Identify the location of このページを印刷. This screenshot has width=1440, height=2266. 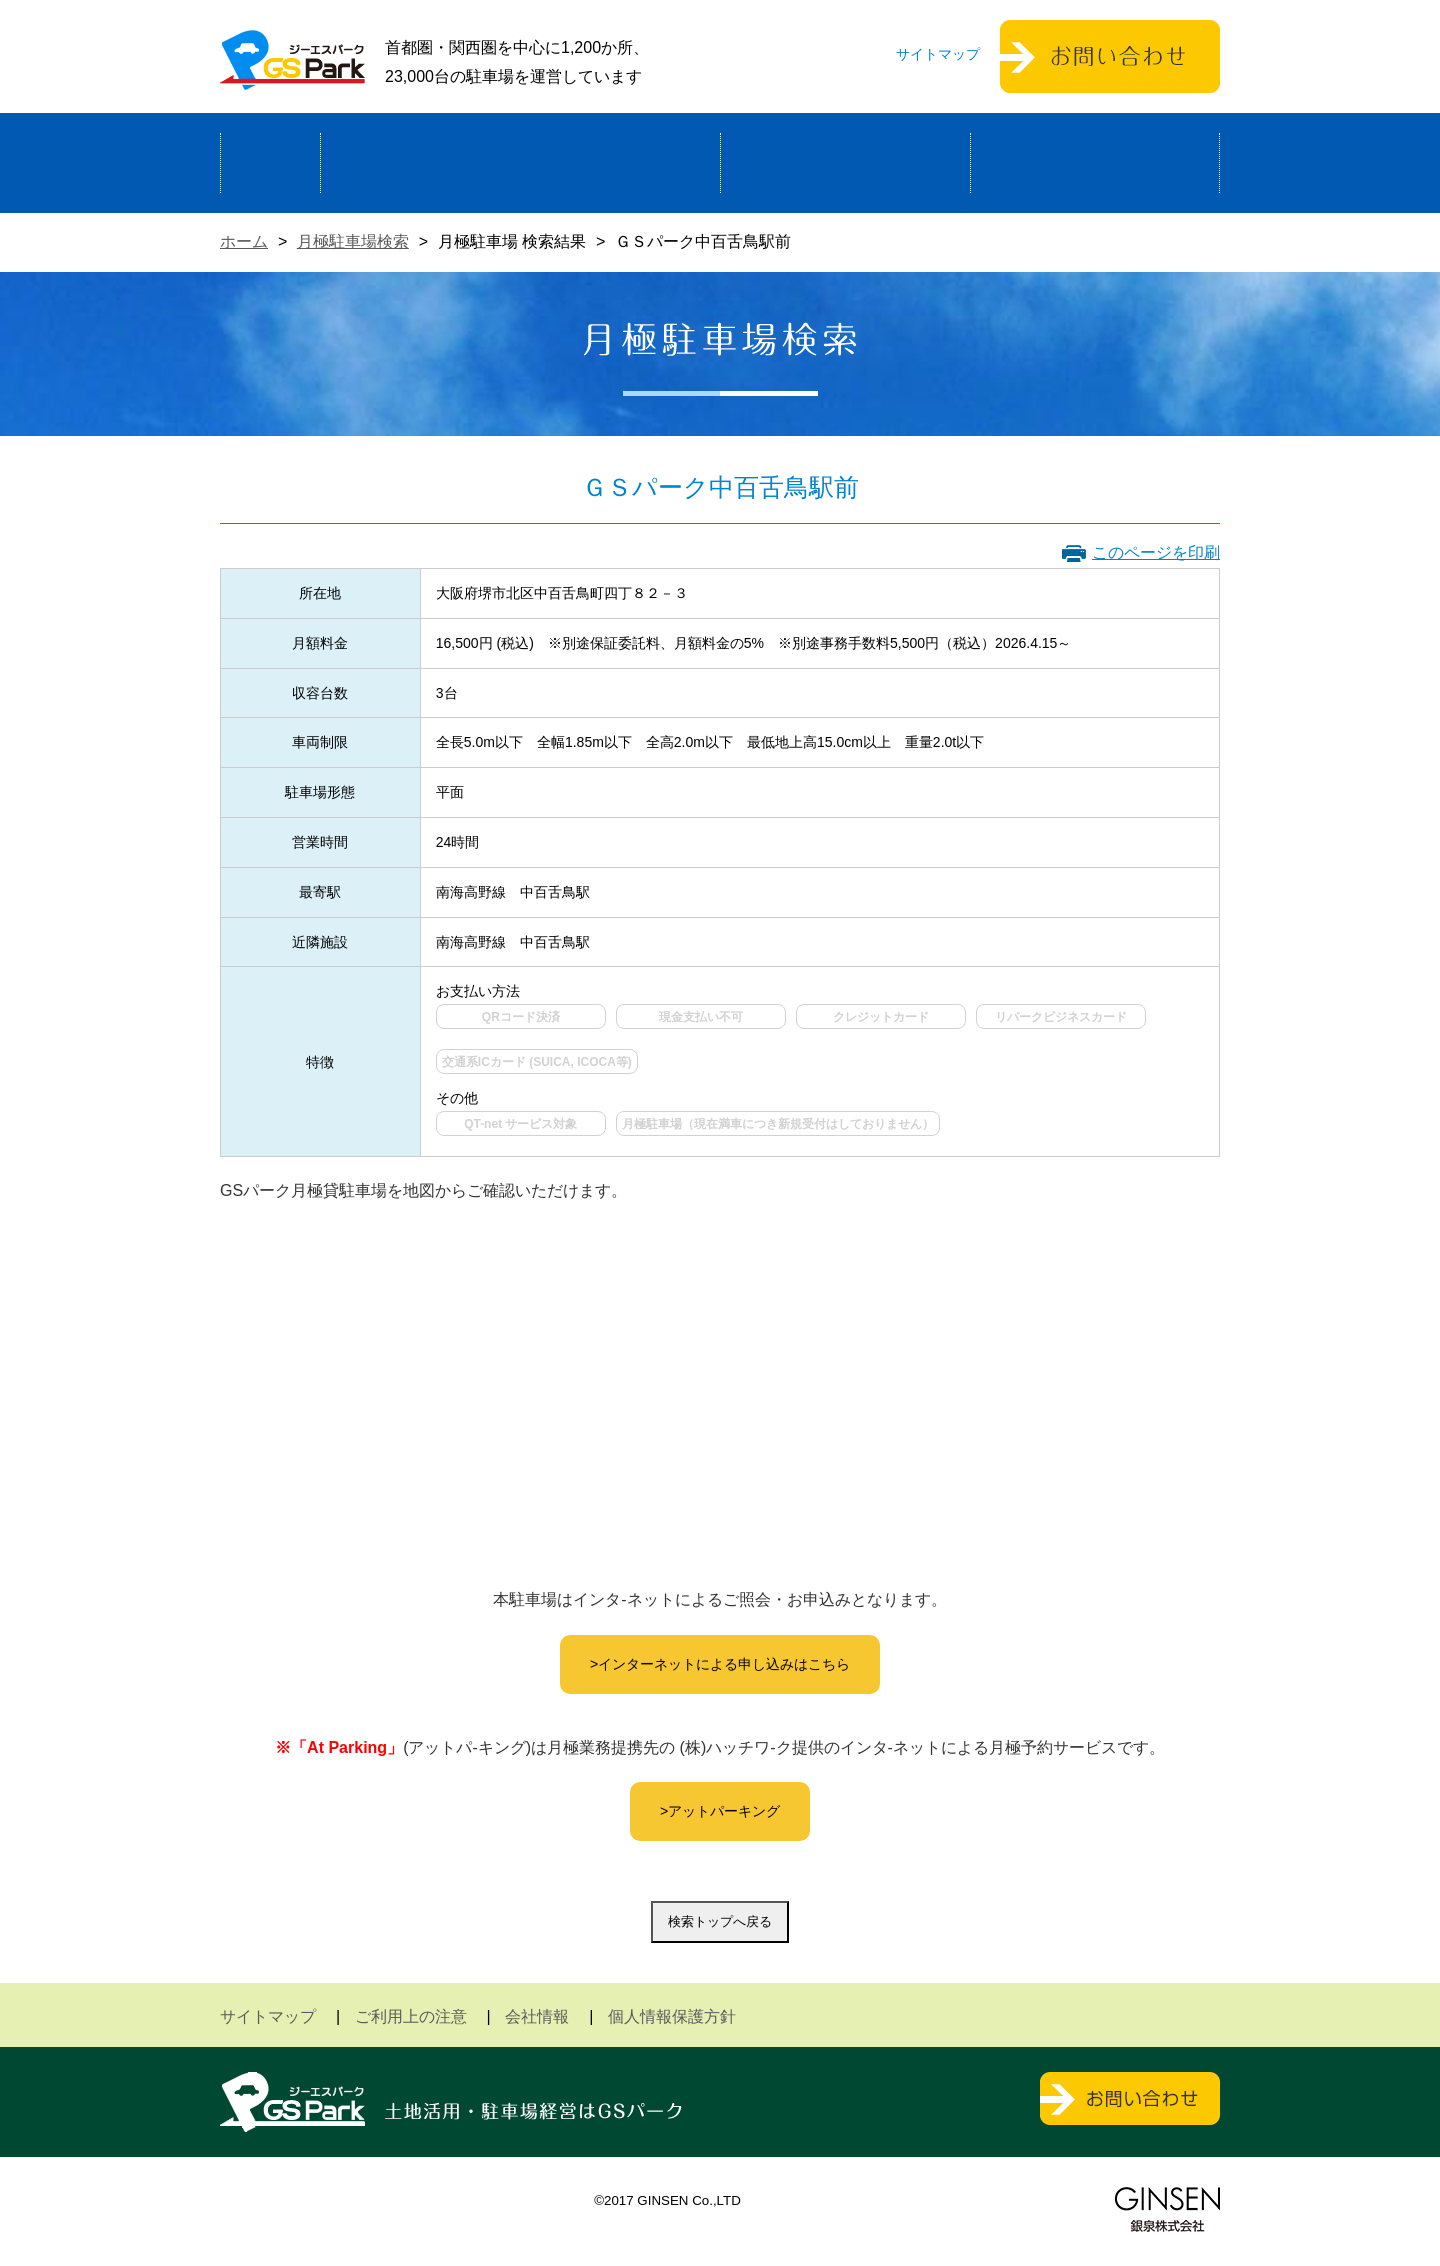
(1156, 552).